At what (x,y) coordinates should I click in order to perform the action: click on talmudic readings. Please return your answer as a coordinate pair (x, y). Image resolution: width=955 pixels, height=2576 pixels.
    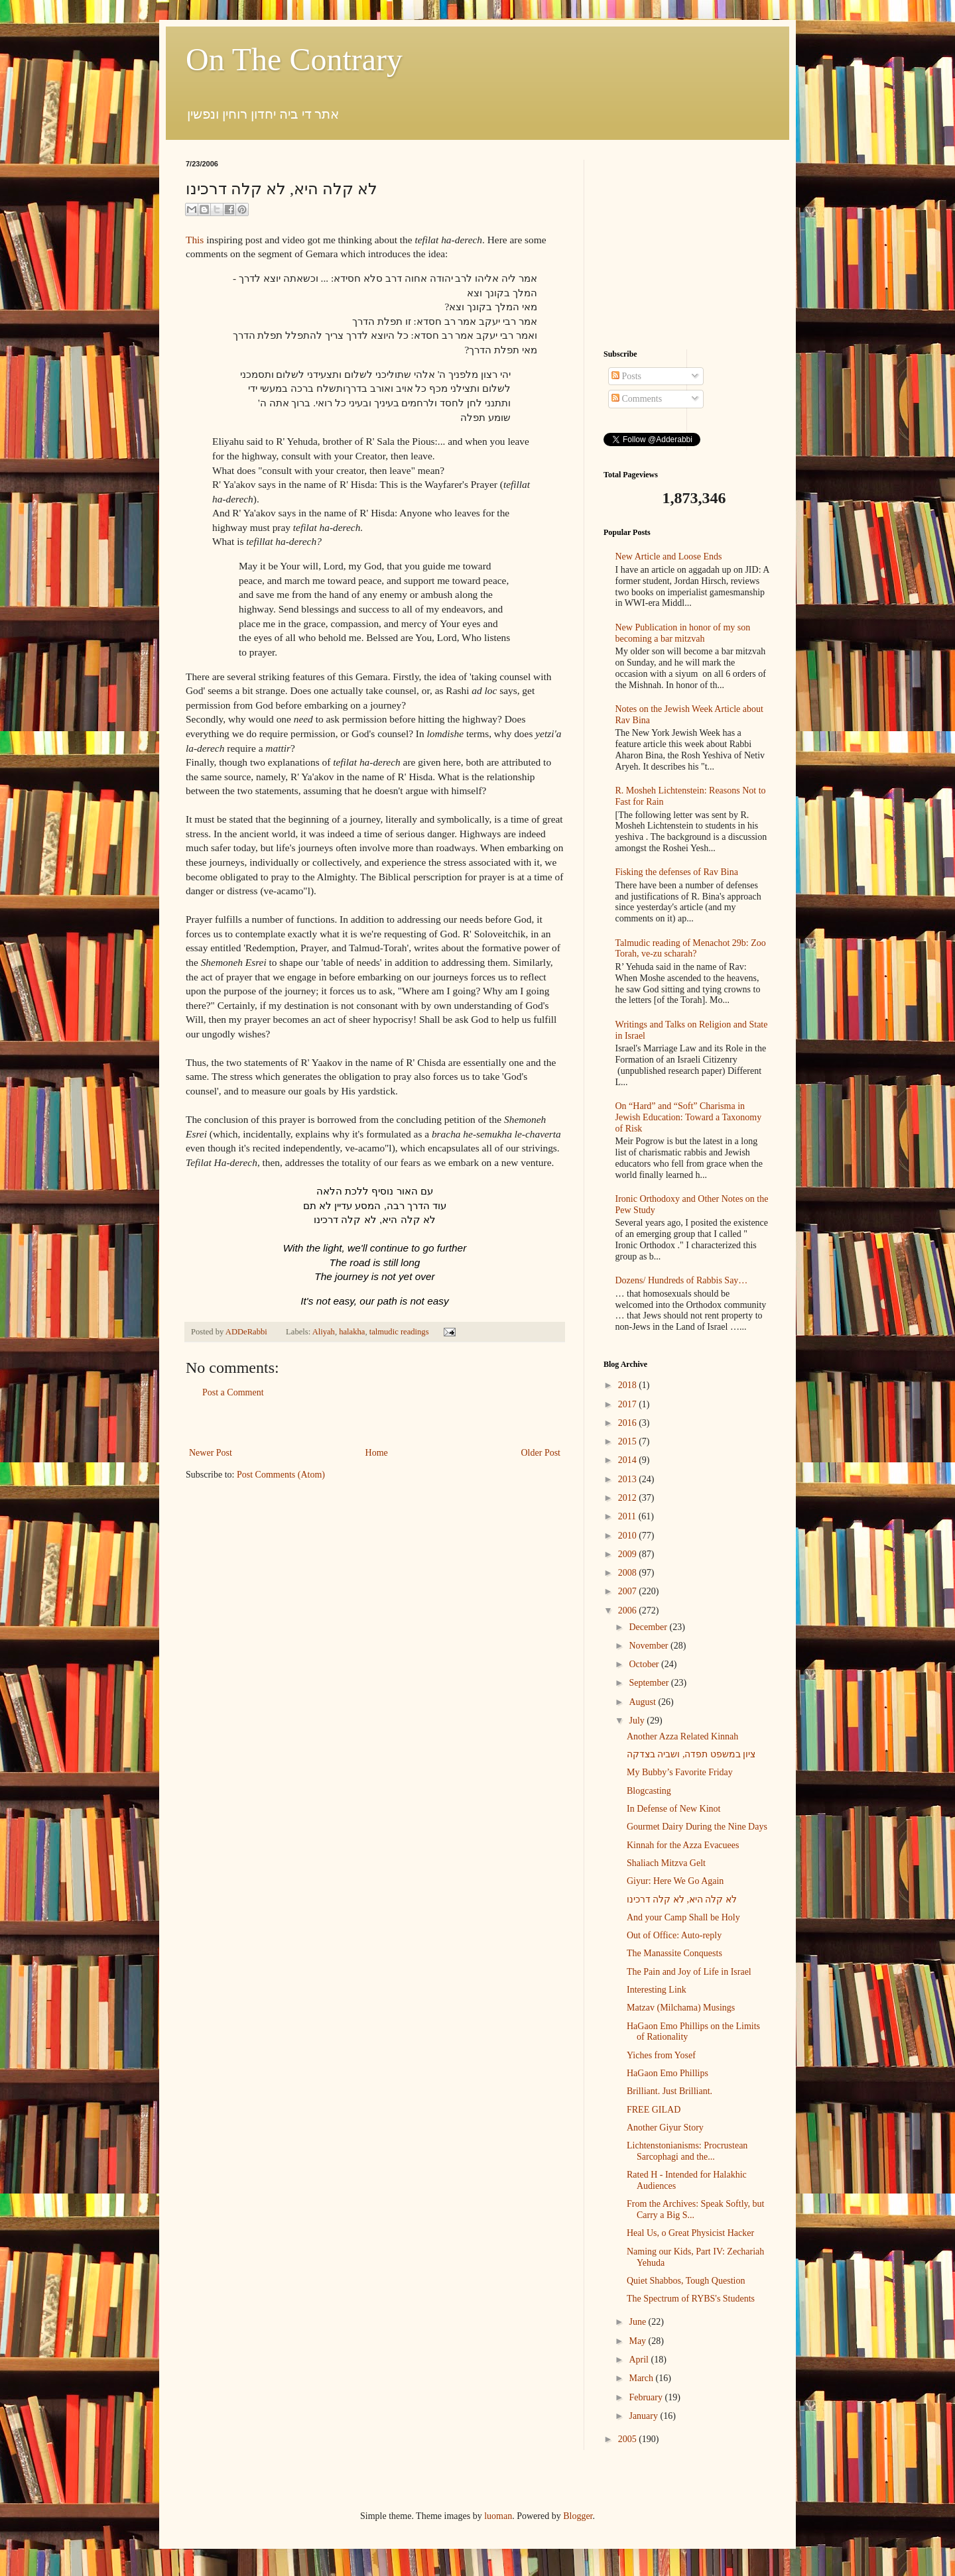
    Looking at the image, I should click on (399, 1331).